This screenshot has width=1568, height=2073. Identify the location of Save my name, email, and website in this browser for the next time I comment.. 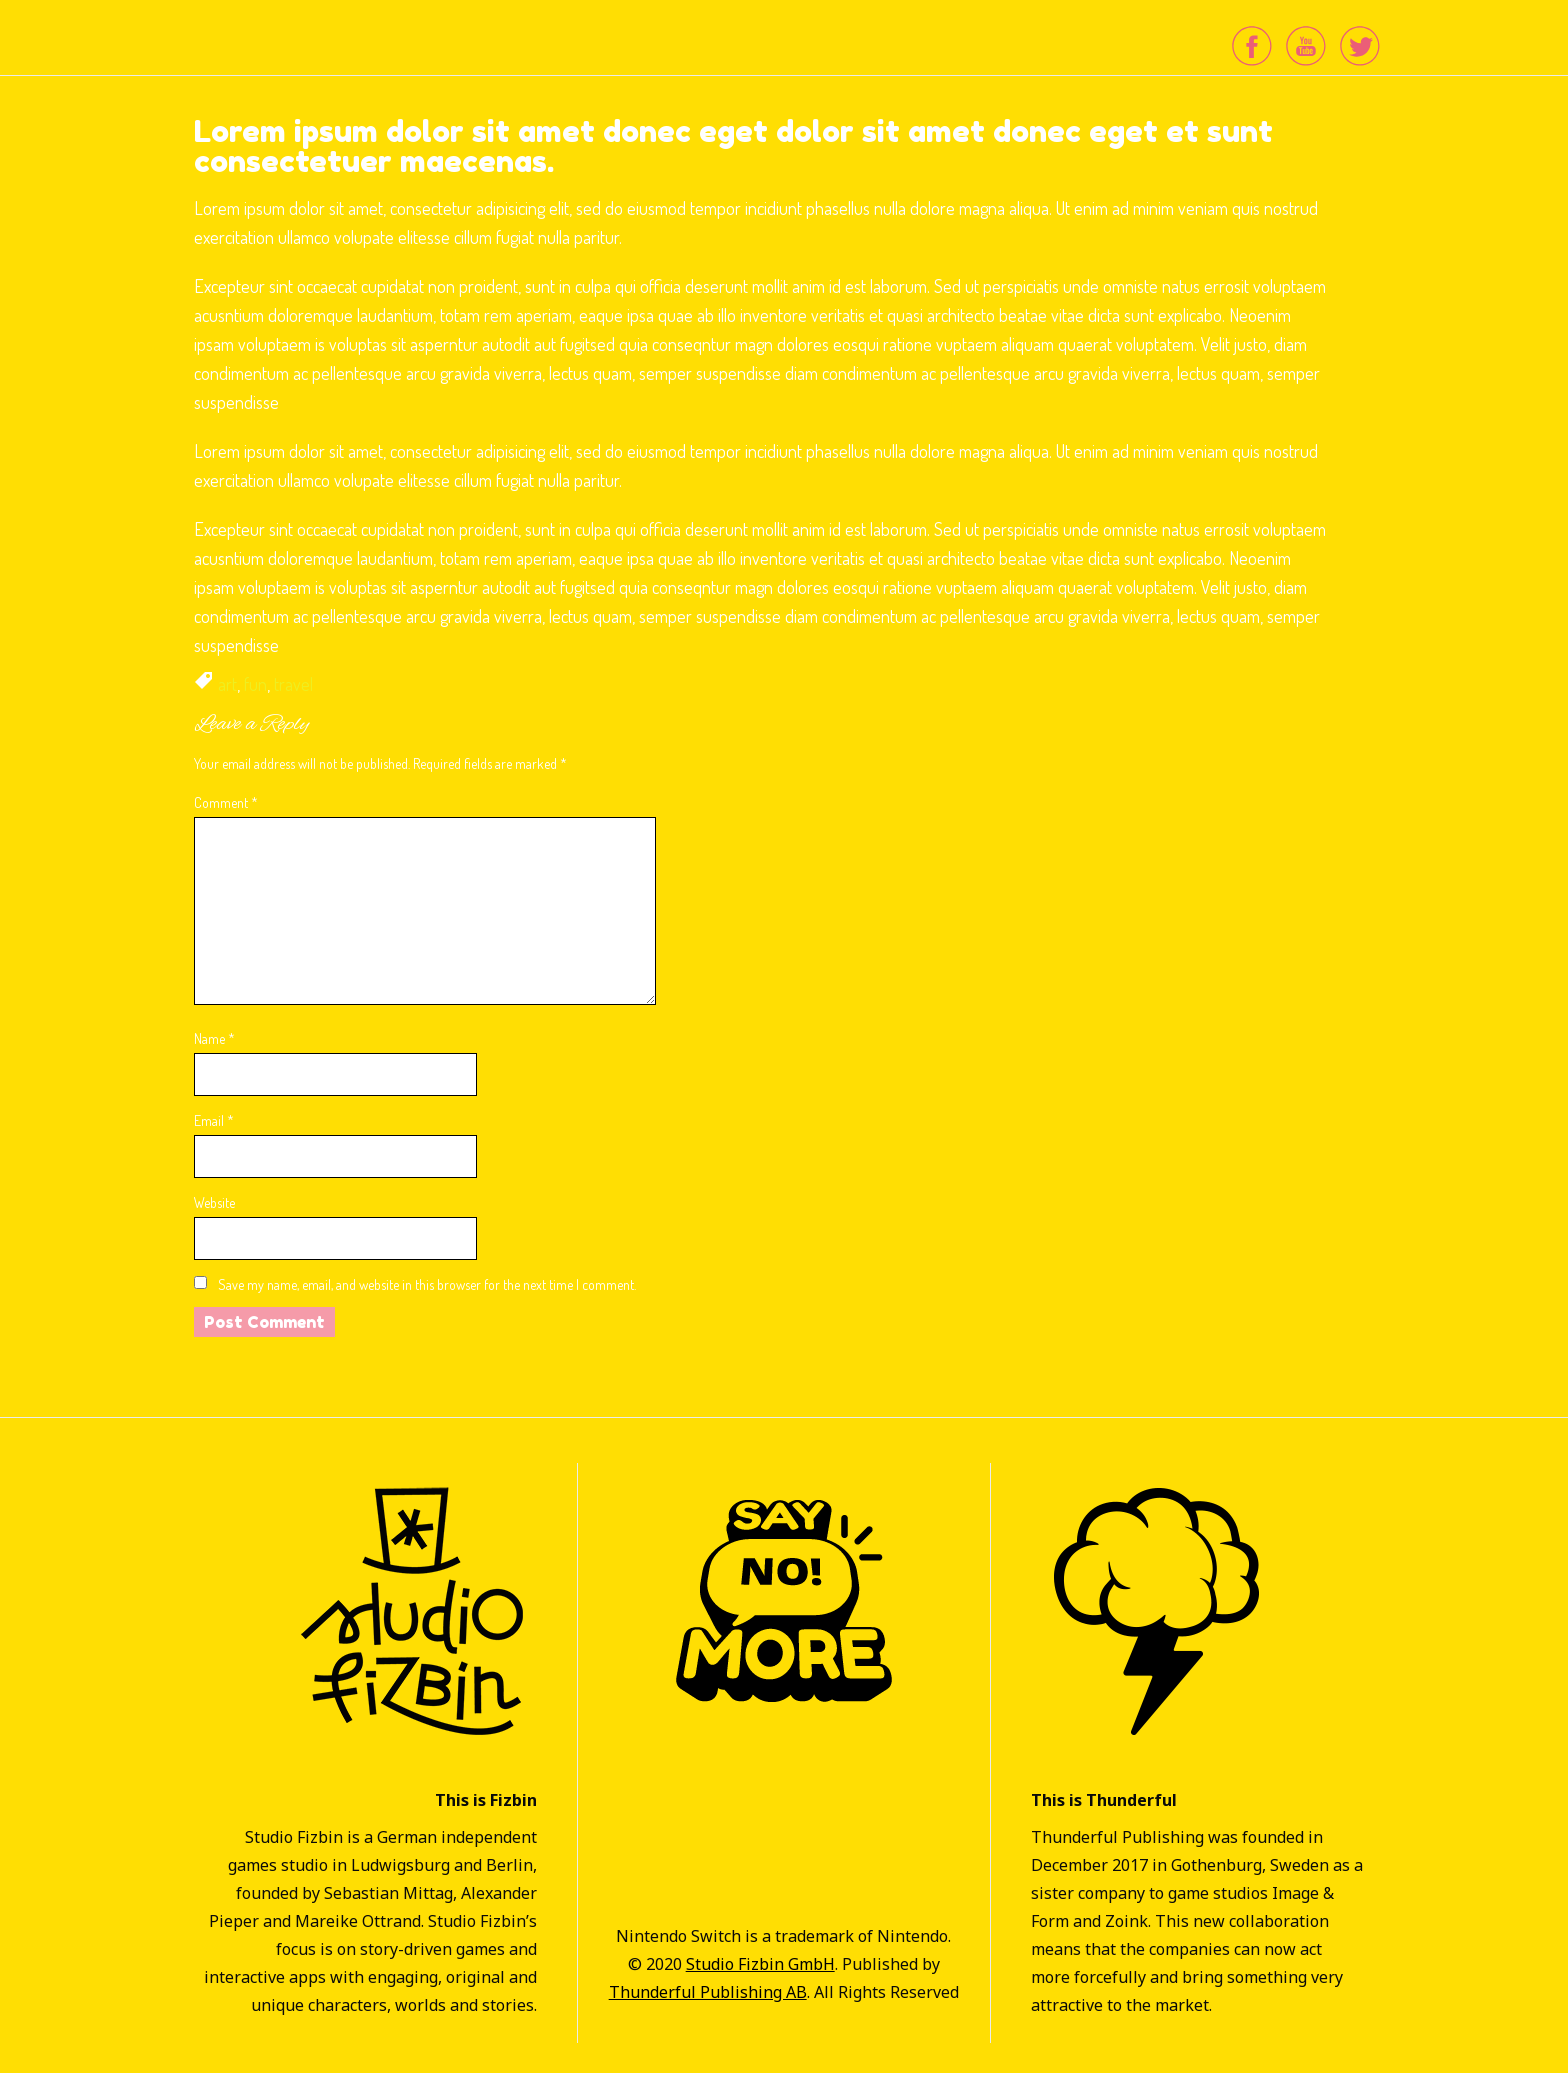
(427, 1284).